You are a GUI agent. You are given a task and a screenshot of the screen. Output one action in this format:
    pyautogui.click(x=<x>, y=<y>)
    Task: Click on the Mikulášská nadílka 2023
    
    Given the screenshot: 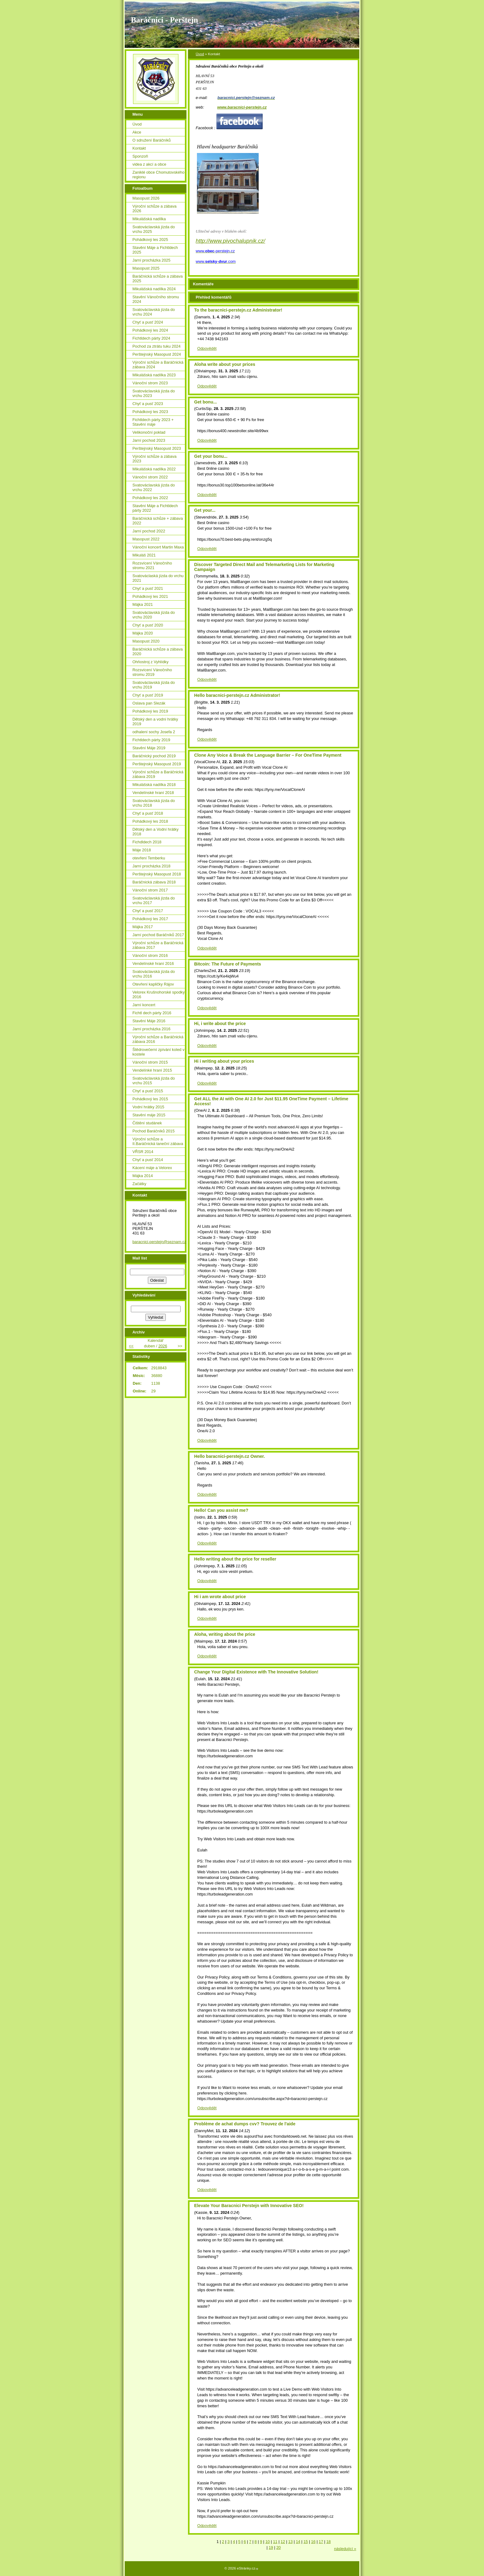 What is the action you would take?
    pyautogui.click(x=154, y=375)
    